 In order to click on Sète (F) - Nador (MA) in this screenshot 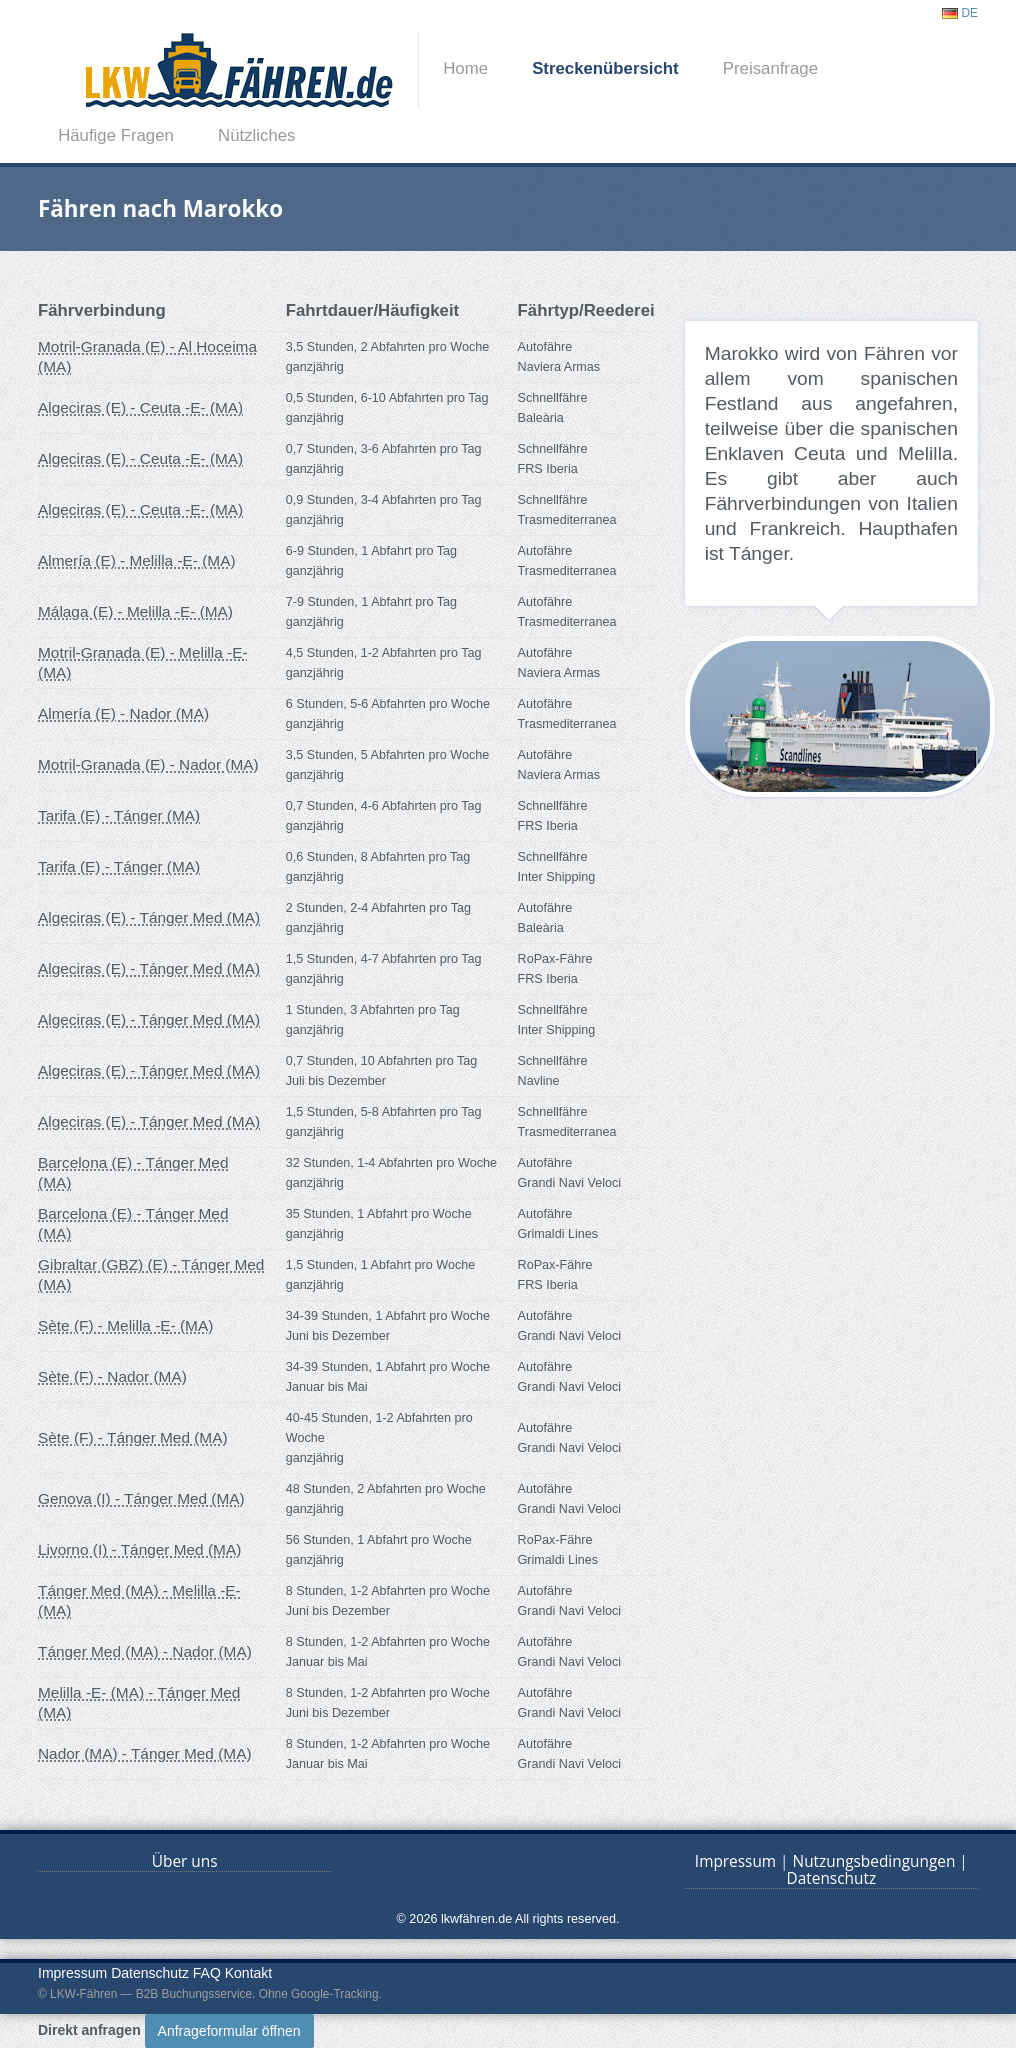, I will do `click(112, 1376)`.